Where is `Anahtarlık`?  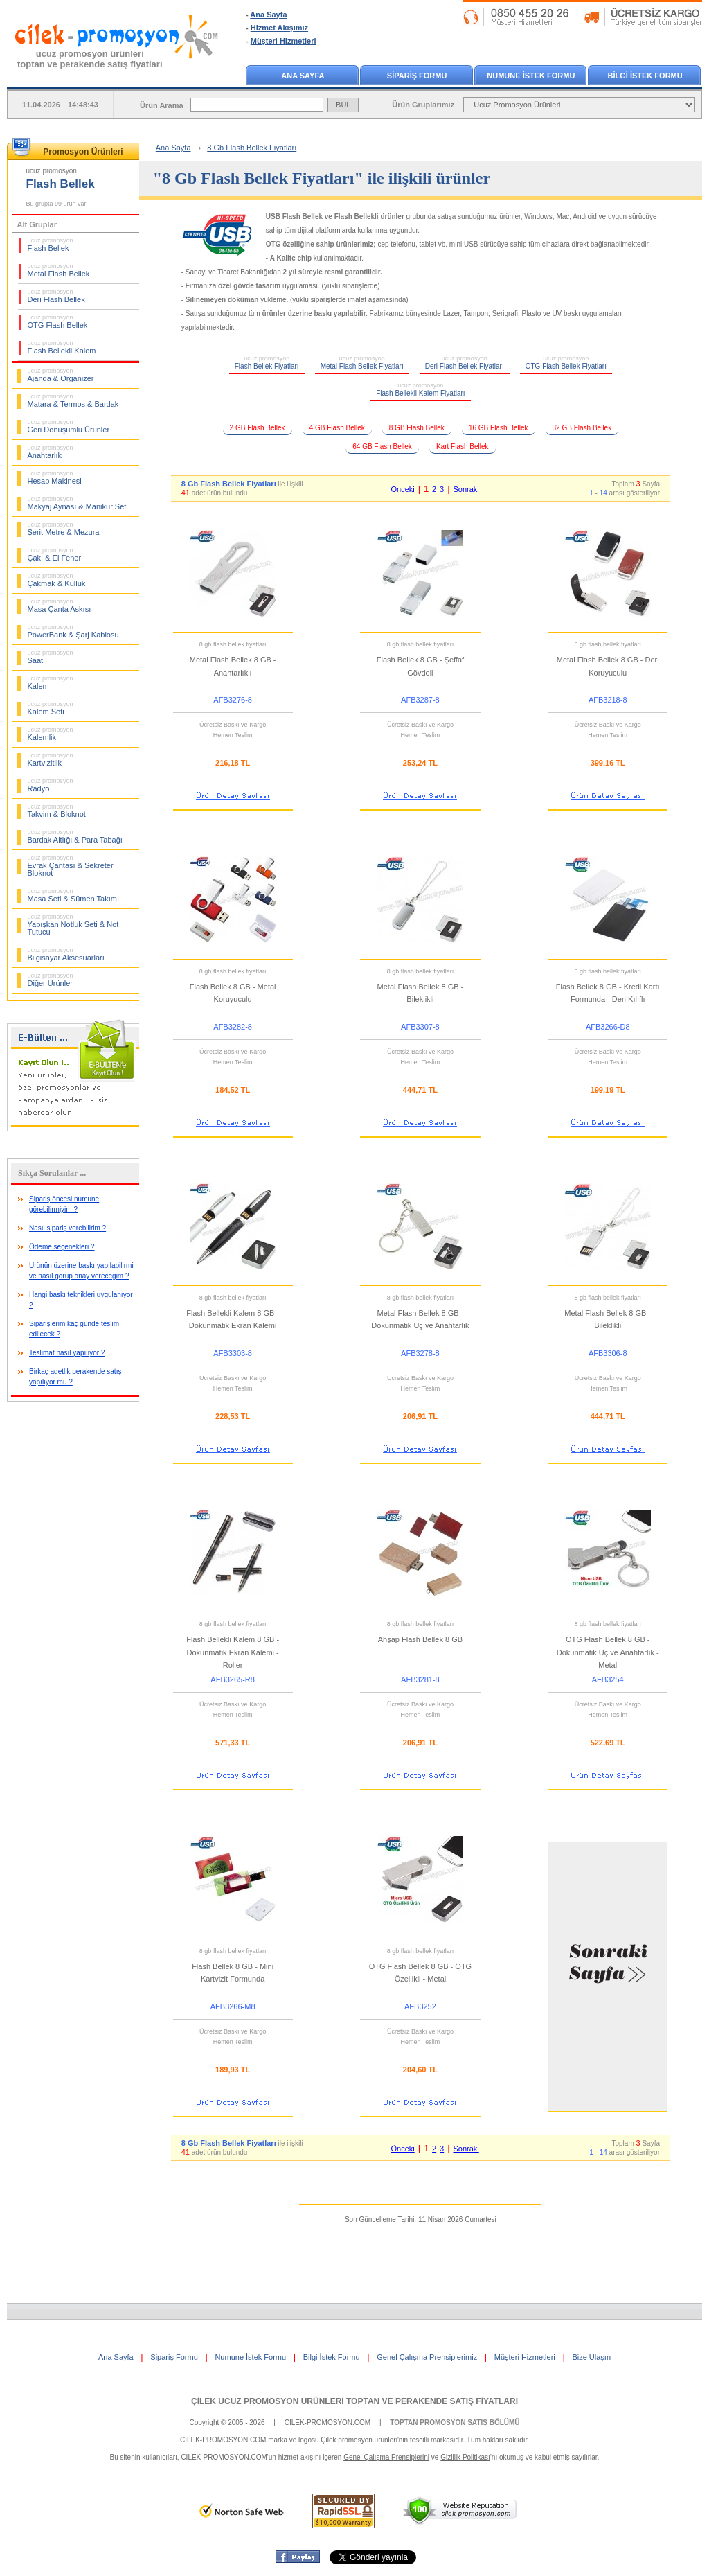 Anahtarlık is located at coordinates (50, 451).